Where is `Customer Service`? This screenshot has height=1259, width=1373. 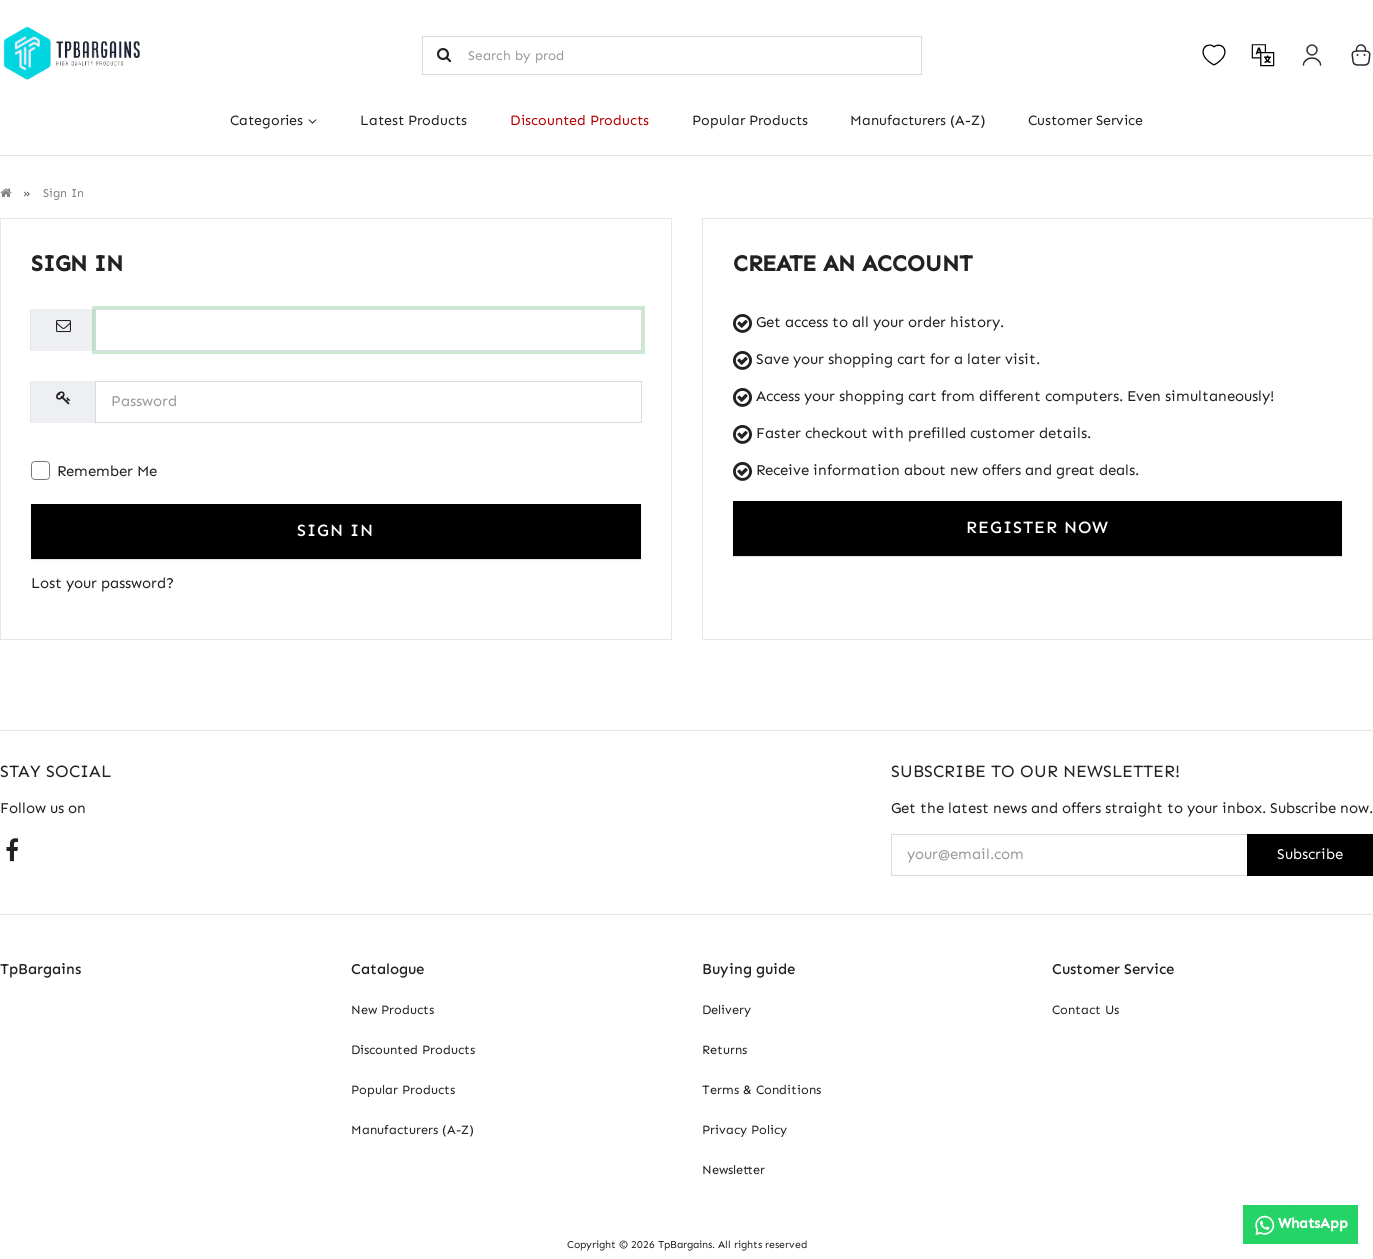 Customer Service is located at coordinates (1085, 120).